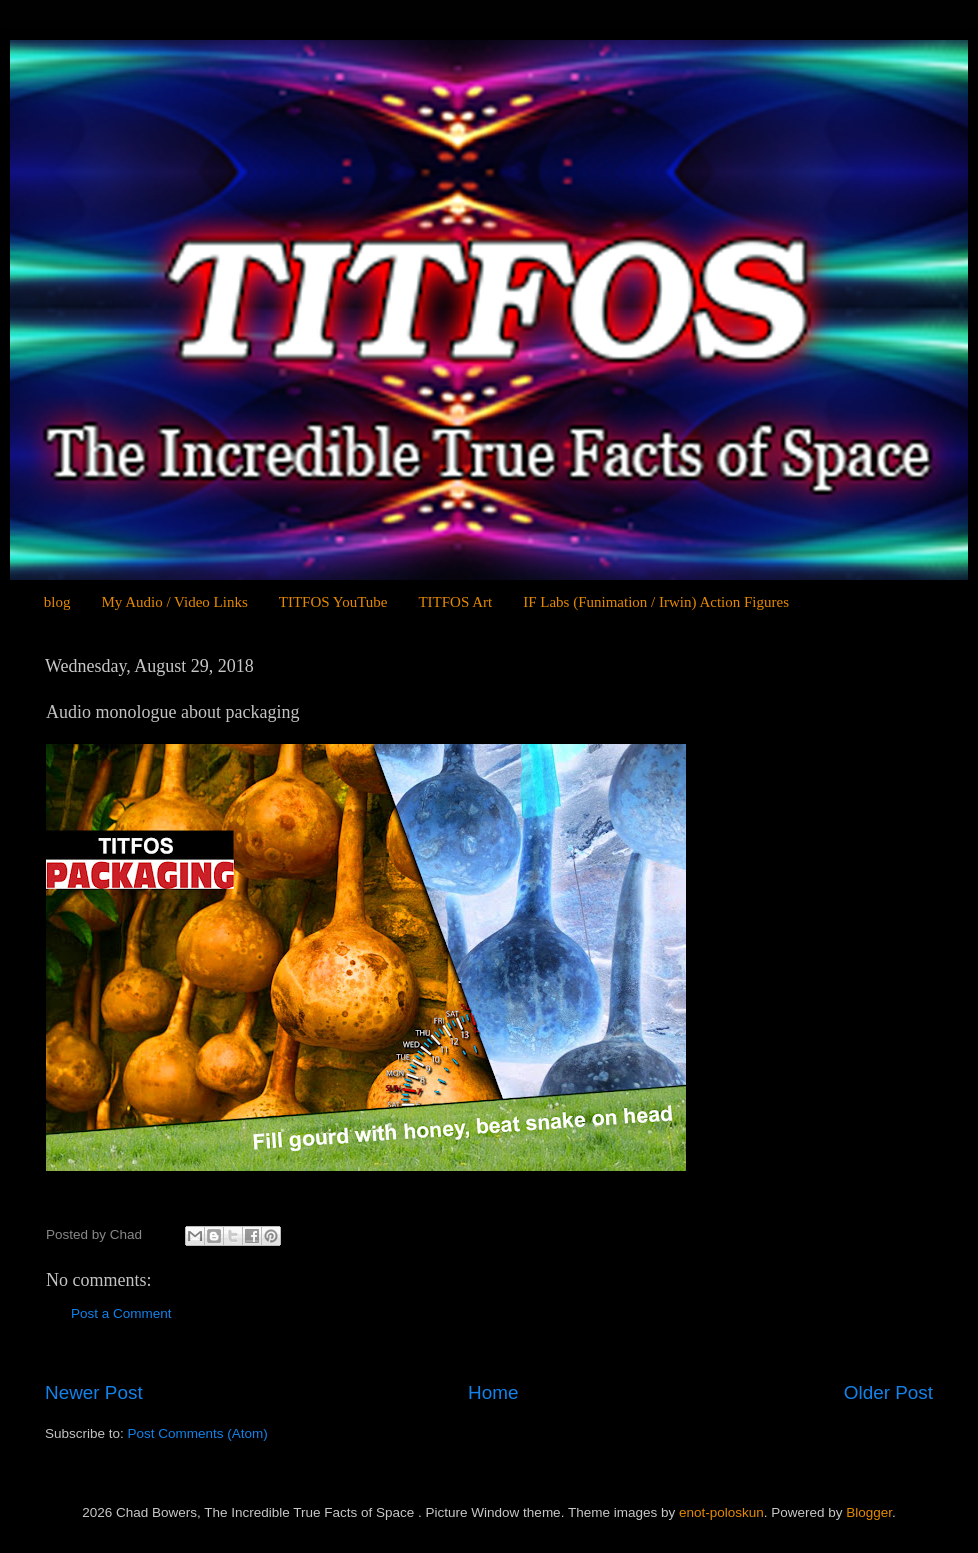 This screenshot has width=978, height=1553. I want to click on TITFOS YouTube, so click(333, 602).